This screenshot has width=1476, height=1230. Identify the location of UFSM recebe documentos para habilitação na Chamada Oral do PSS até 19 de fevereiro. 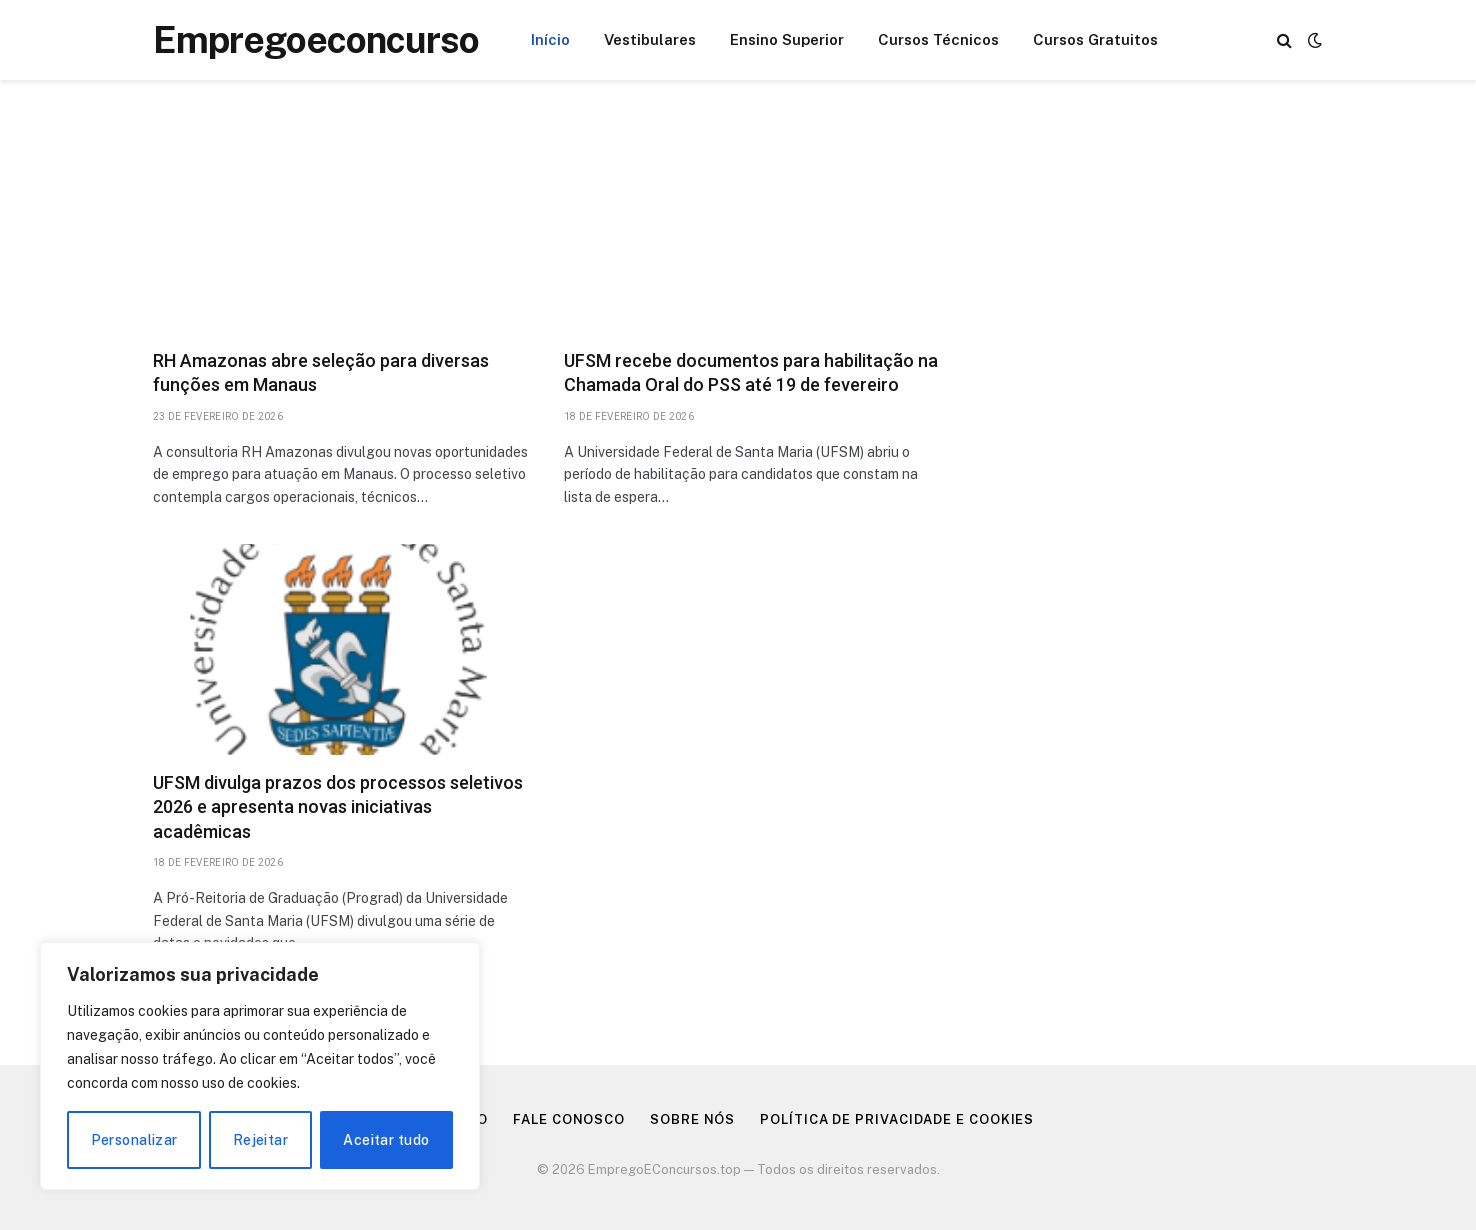
(751, 372).